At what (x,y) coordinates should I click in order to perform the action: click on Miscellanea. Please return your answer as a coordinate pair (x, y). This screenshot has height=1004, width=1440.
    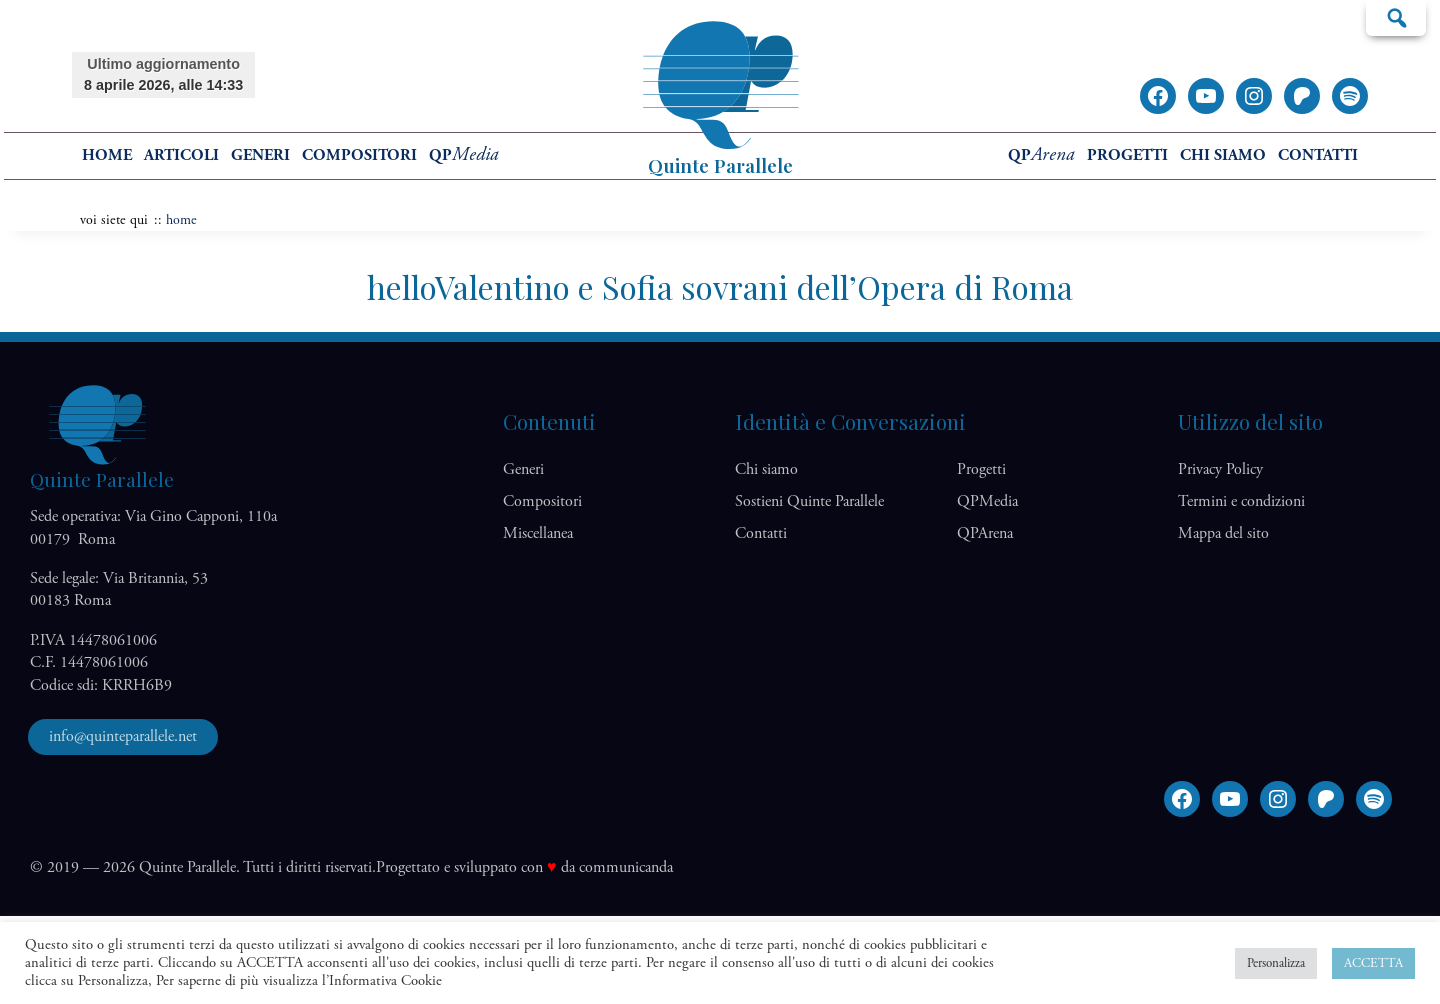
    Looking at the image, I should click on (538, 533).